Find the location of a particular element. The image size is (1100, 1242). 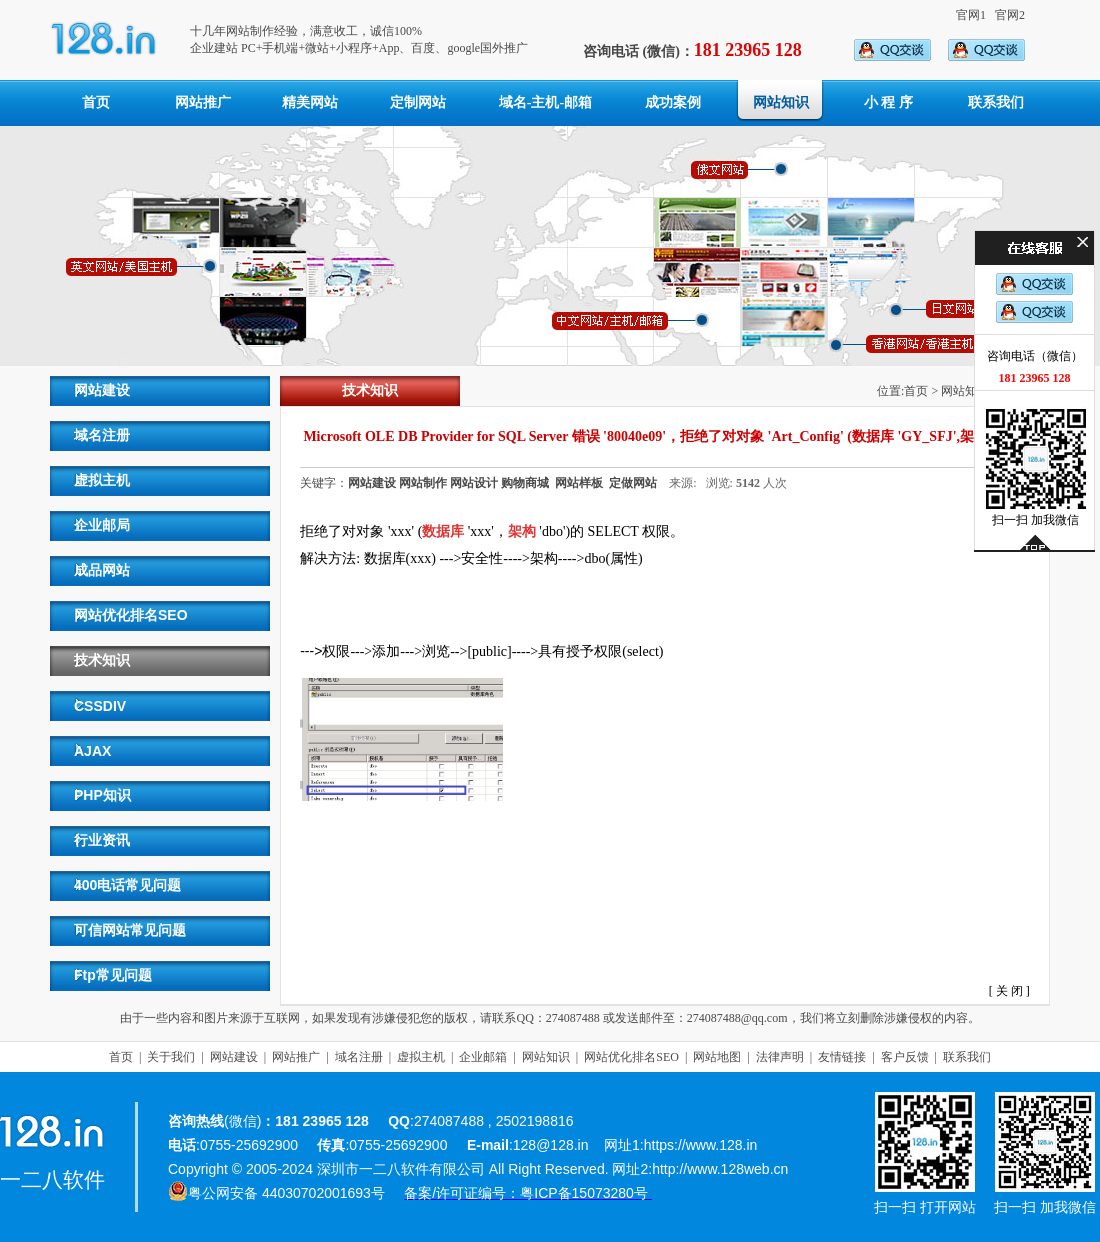

数据库 is located at coordinates (443, 531).